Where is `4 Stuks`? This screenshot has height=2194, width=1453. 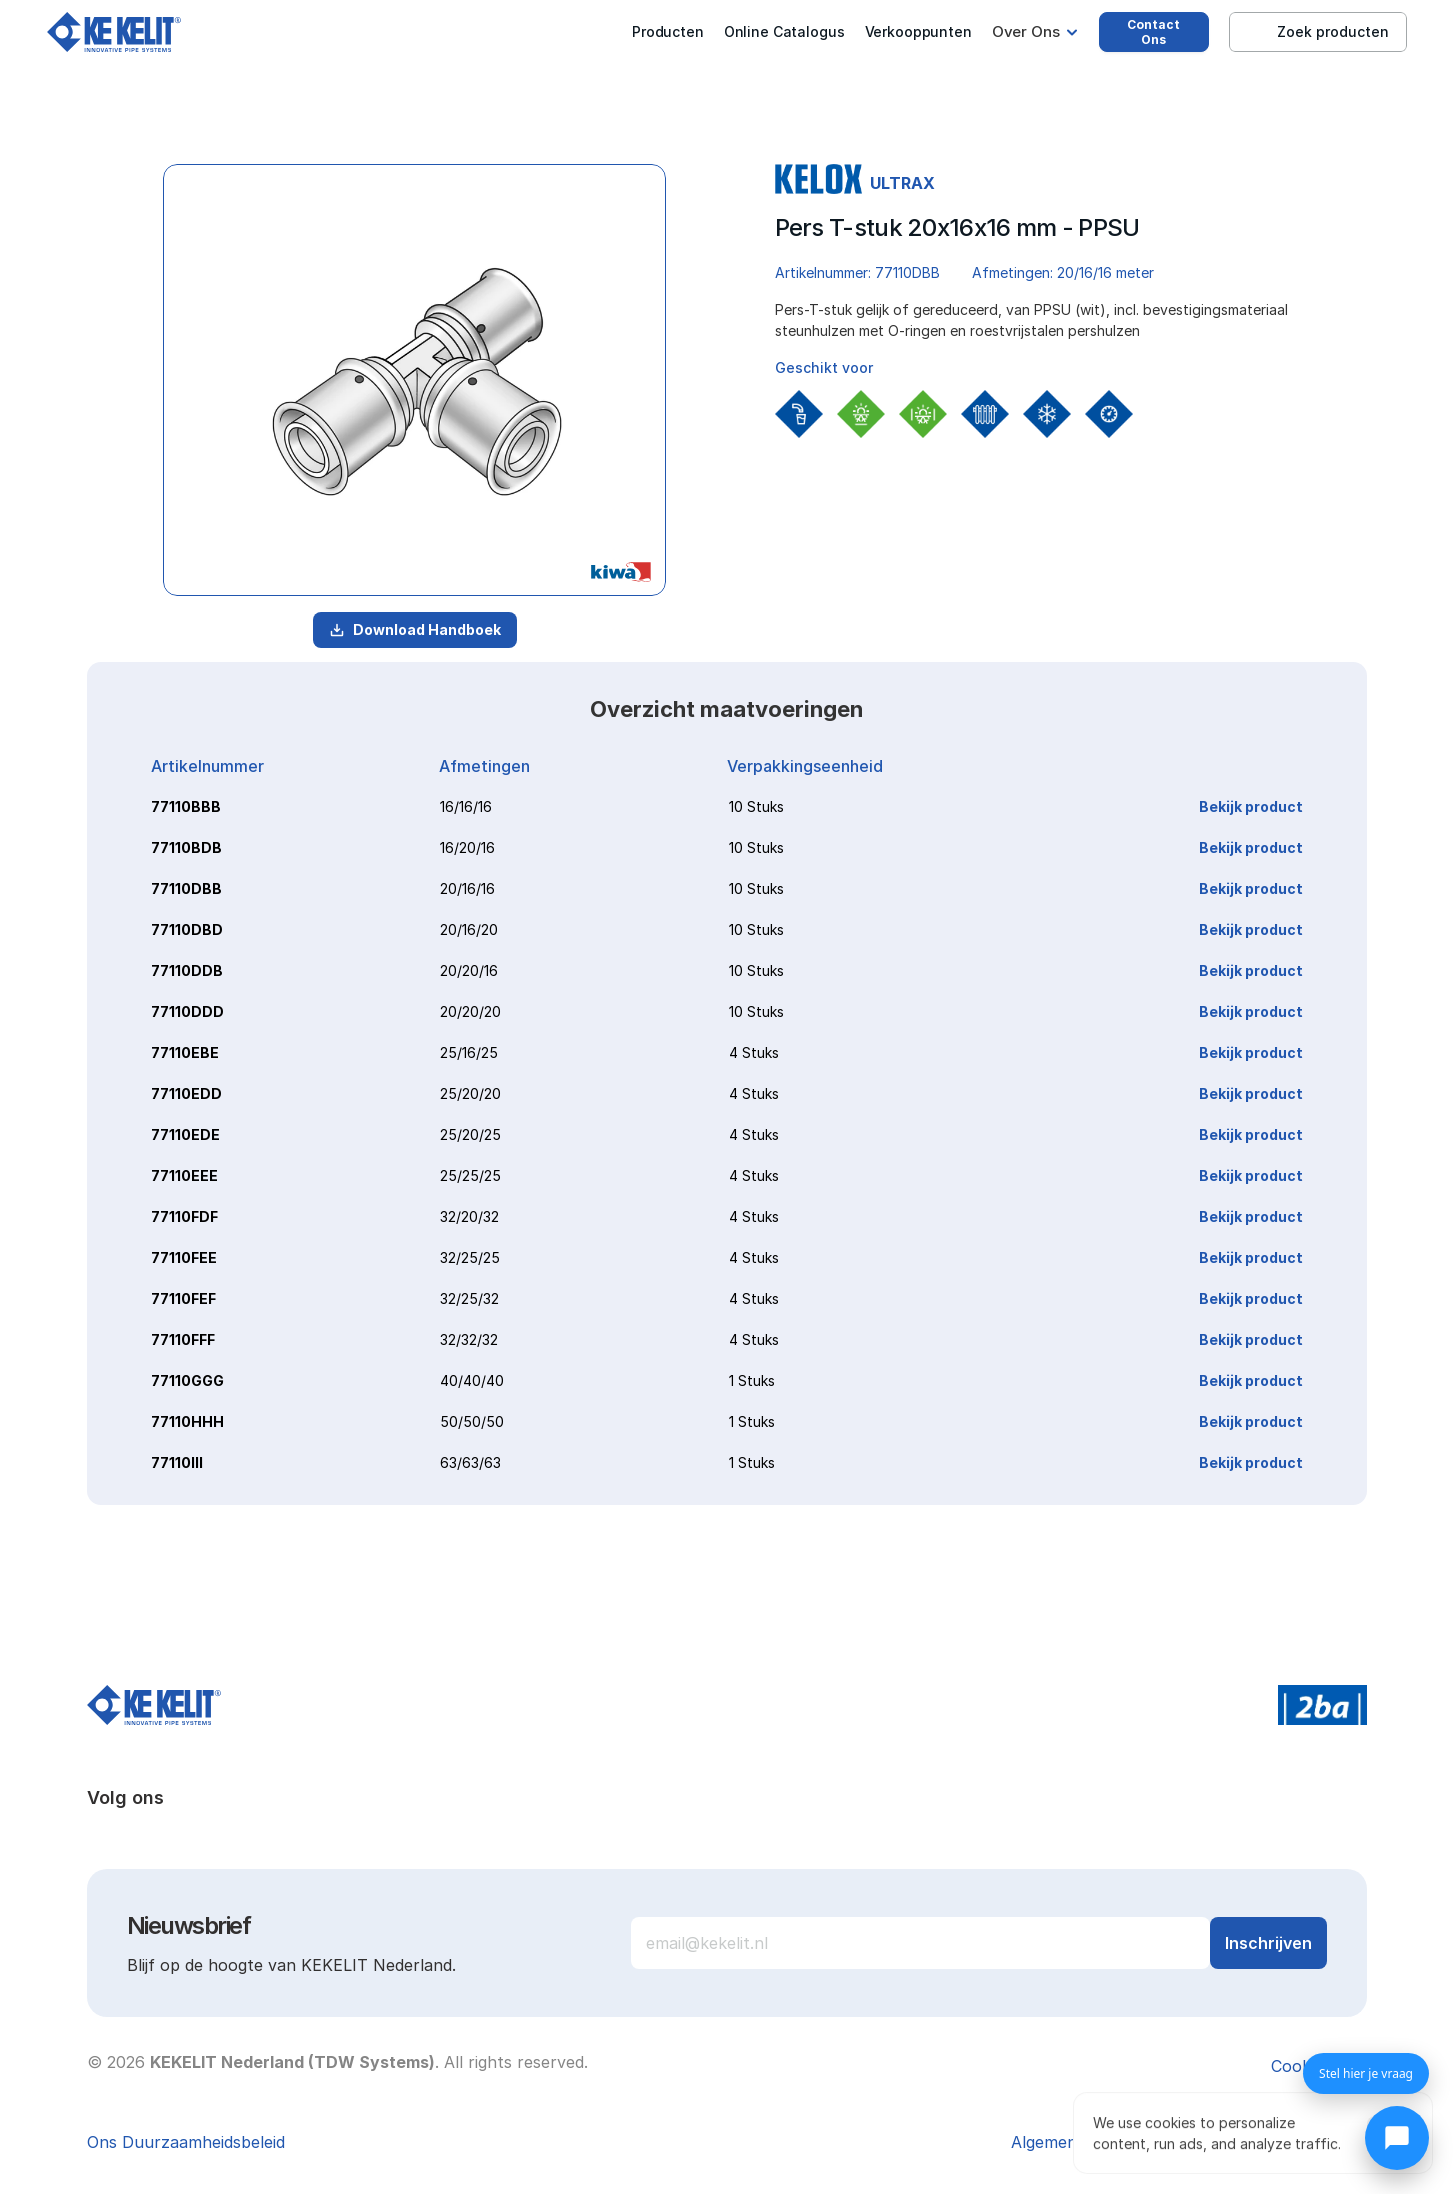 4 Stuks is located at coordinates (754, 1052).